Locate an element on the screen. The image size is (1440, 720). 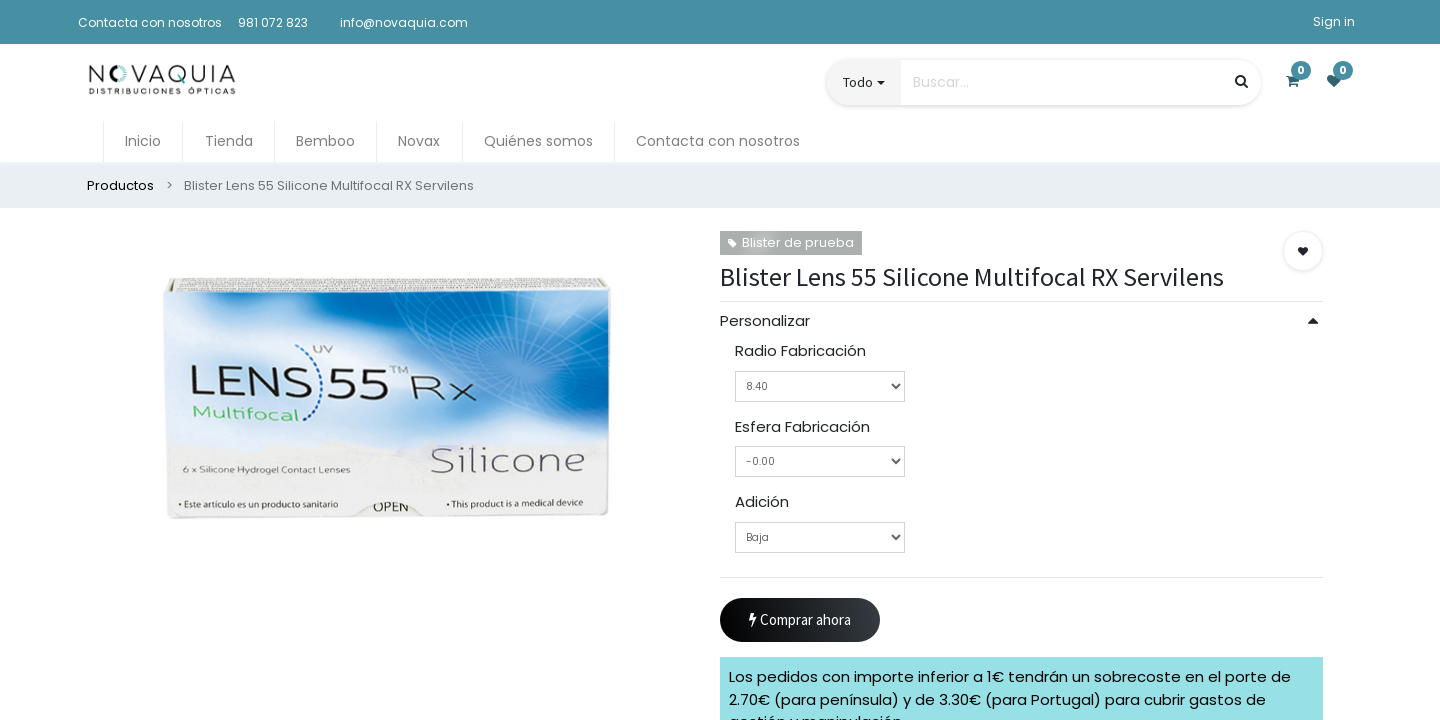
Comprar ahora [button] is located at coordinates (800, 620).